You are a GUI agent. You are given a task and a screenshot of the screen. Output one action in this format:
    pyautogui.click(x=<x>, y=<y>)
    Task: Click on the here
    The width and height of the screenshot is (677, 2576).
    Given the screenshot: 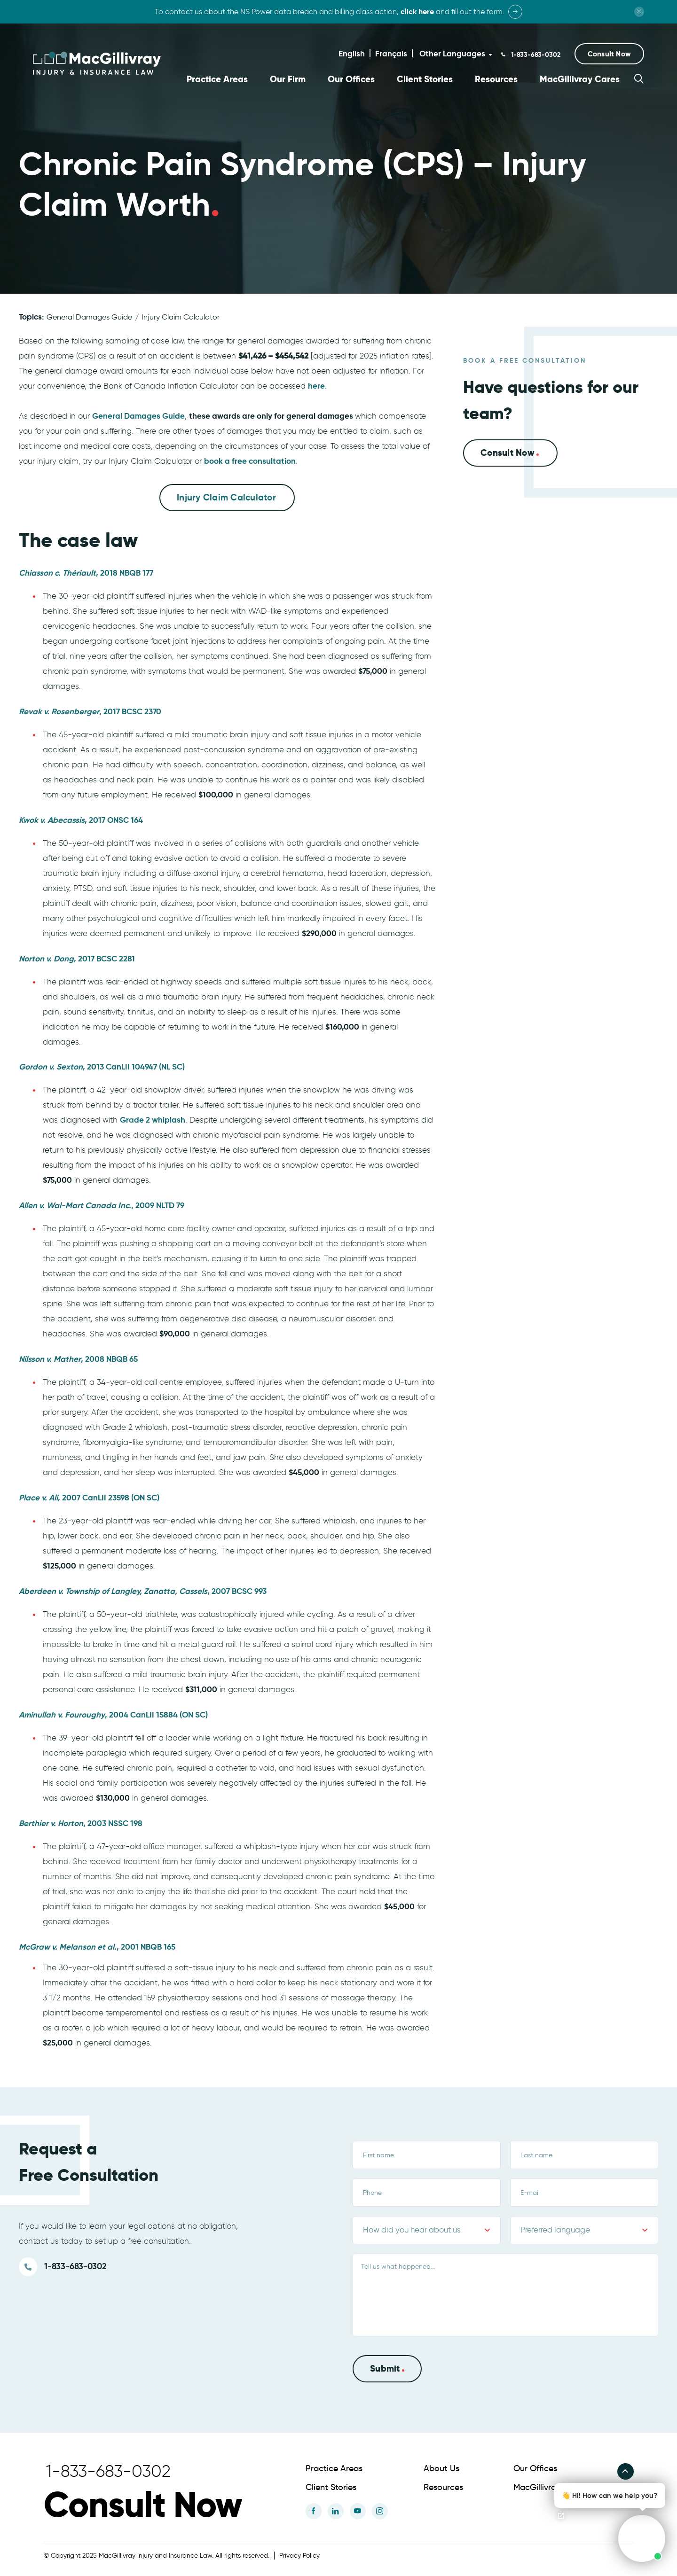 What is the action you would take?
    pyautogui.click(x=316, y=385)
    